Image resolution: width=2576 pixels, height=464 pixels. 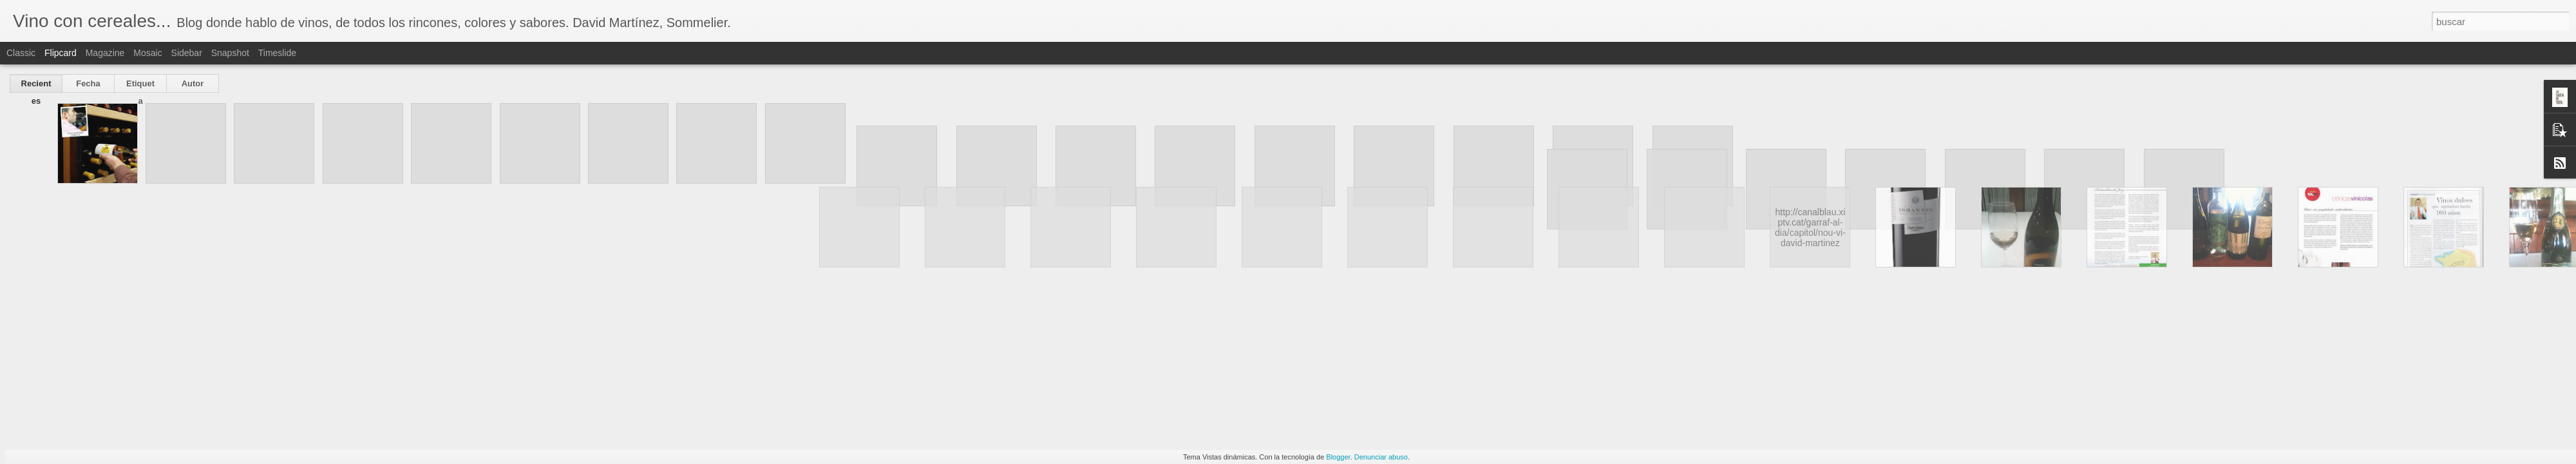 What do you see at coordinates (105, 53) in the screenshot?
I see `Magazine` at bounding box center [105, 53].